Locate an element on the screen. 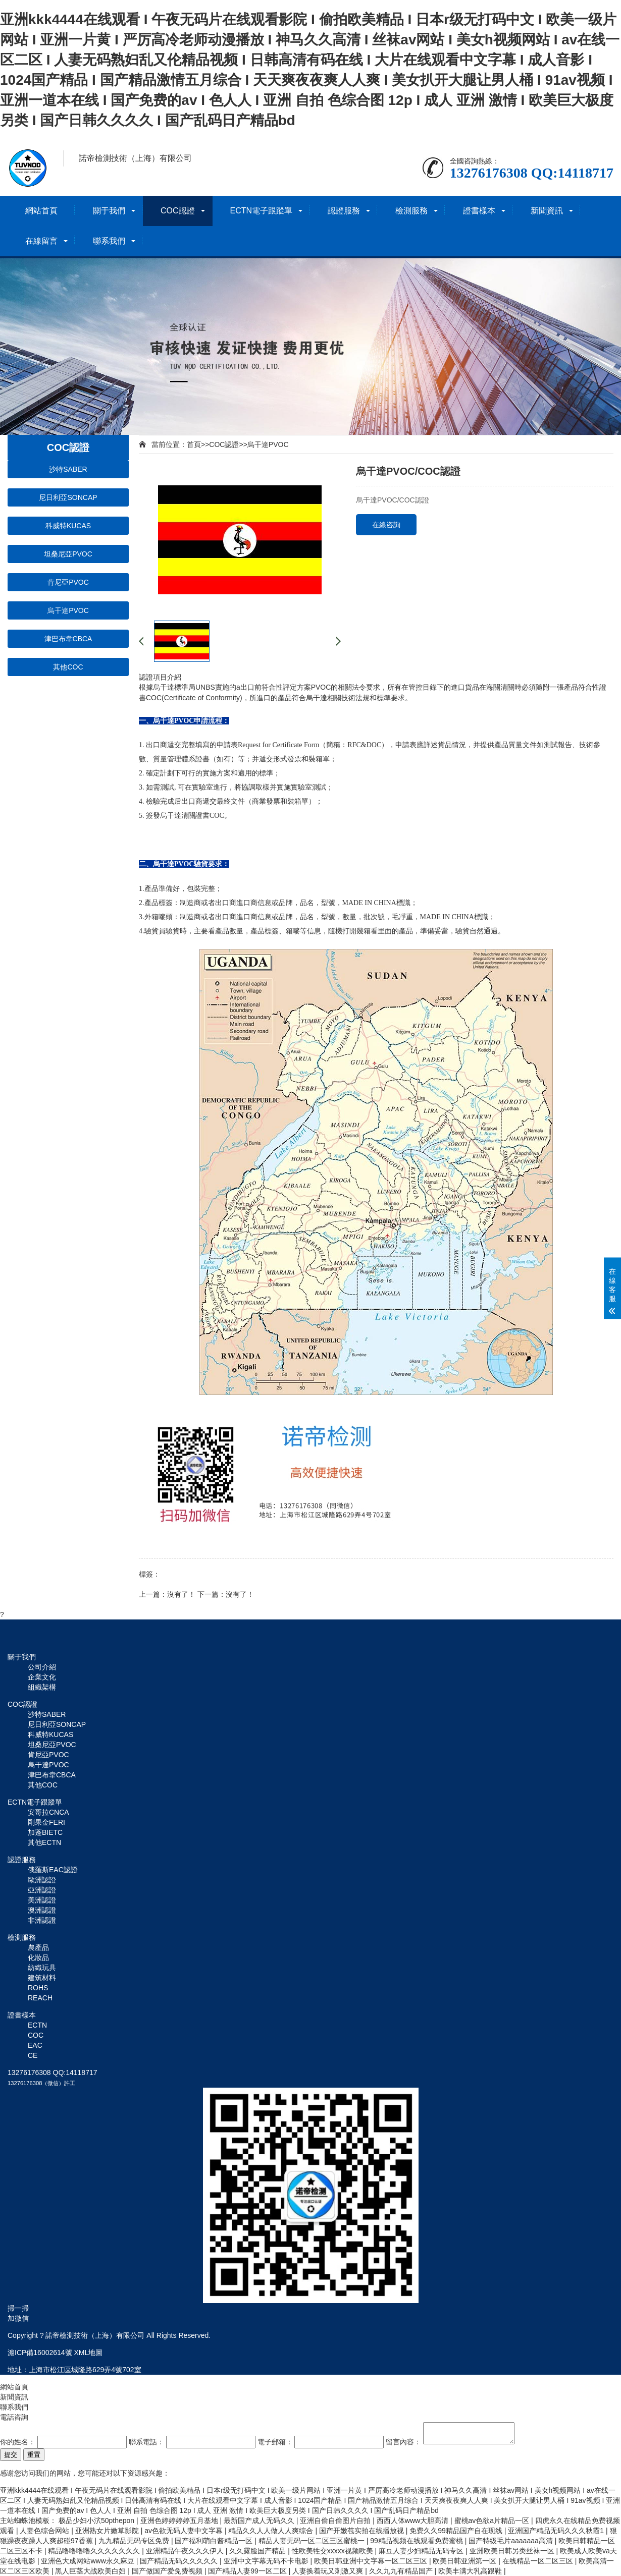 This screenshot has height=2576, width=621. 證書樣本 is located at coordinates (479, 210).